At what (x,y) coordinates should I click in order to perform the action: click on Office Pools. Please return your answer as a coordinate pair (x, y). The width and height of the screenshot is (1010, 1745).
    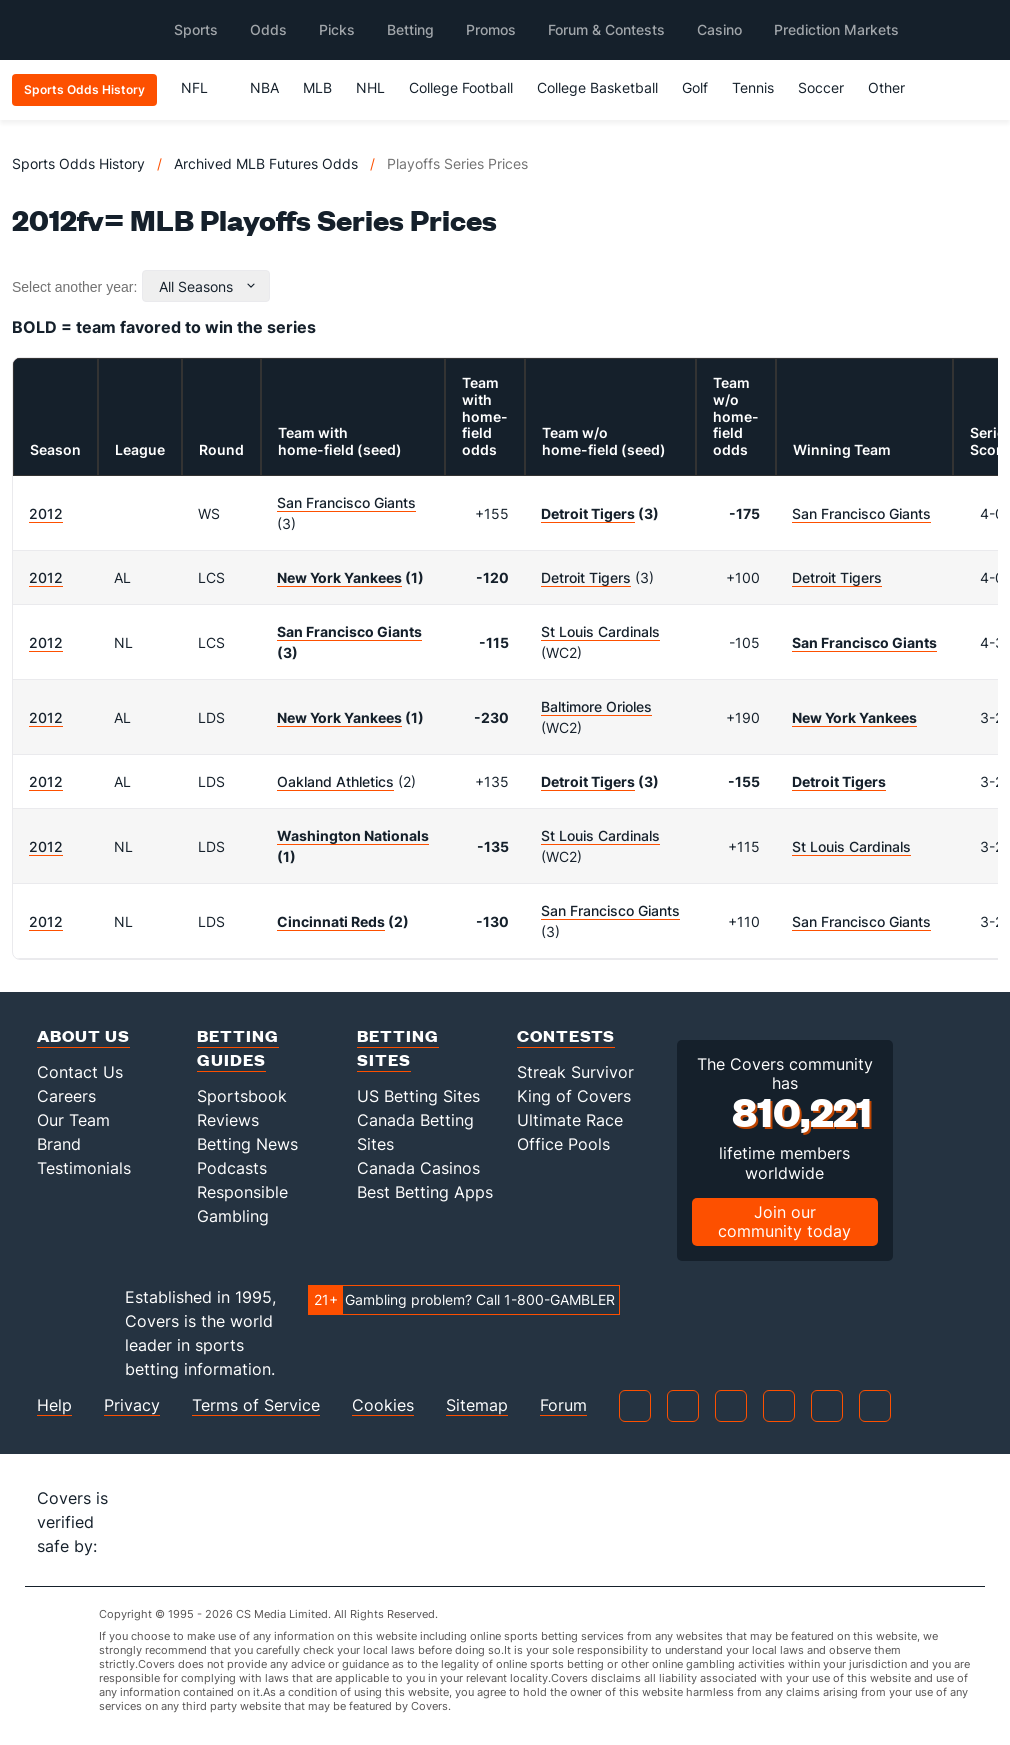
    Looking at the image, I should click on (563, 1144).